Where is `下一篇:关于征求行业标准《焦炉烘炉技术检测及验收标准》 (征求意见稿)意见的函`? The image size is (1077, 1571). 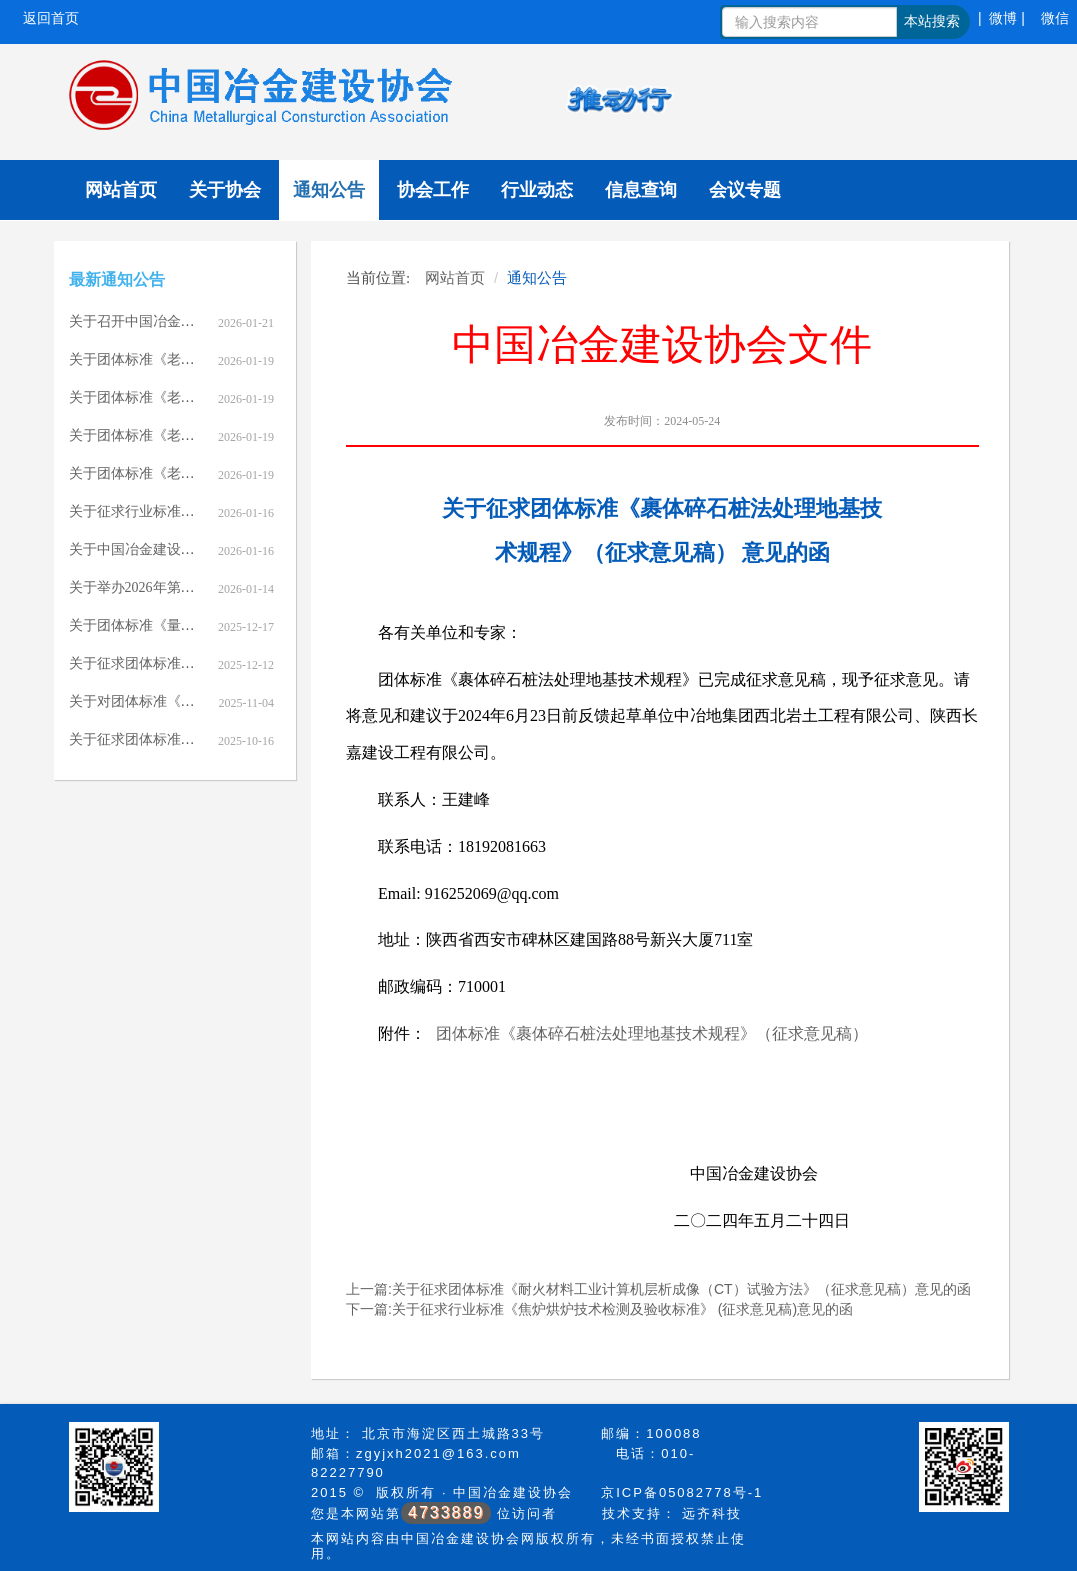 下一篇:关于征求行业标准《焦炉烘炉技术检测及验收标准》 (征求意见稿)意见的函 is located at coordinates (599, 1309).